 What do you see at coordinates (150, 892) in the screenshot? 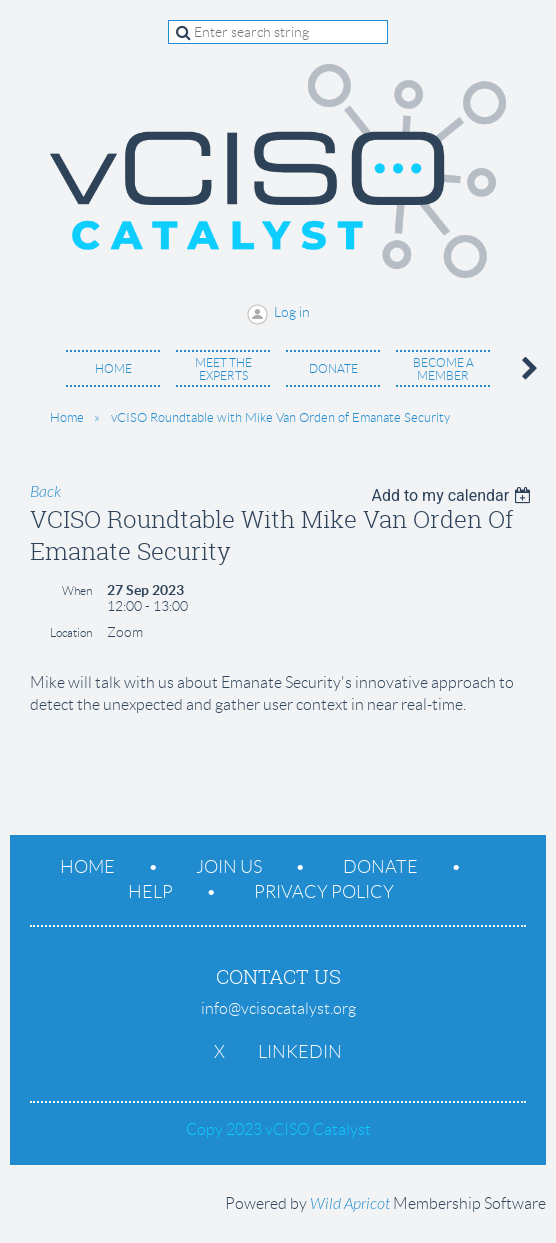
I see `Help` at bounding box center [150, 892].